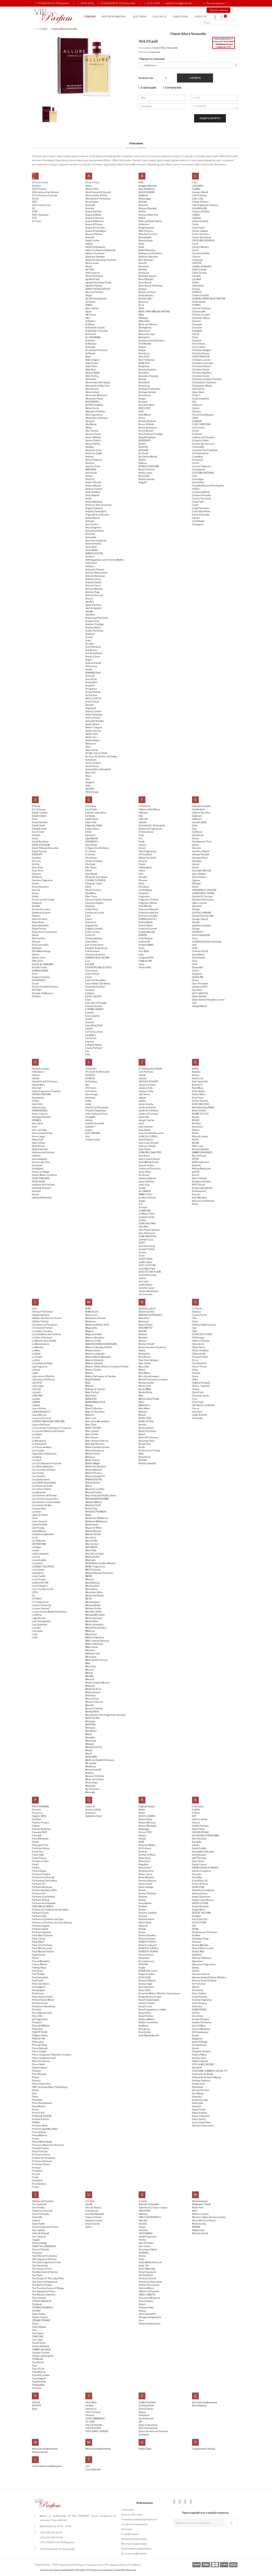 The image size is (272, 2576). Describe the element at coordinates (198, 482) in the screenshot. I see `Courvoisier` at that location.